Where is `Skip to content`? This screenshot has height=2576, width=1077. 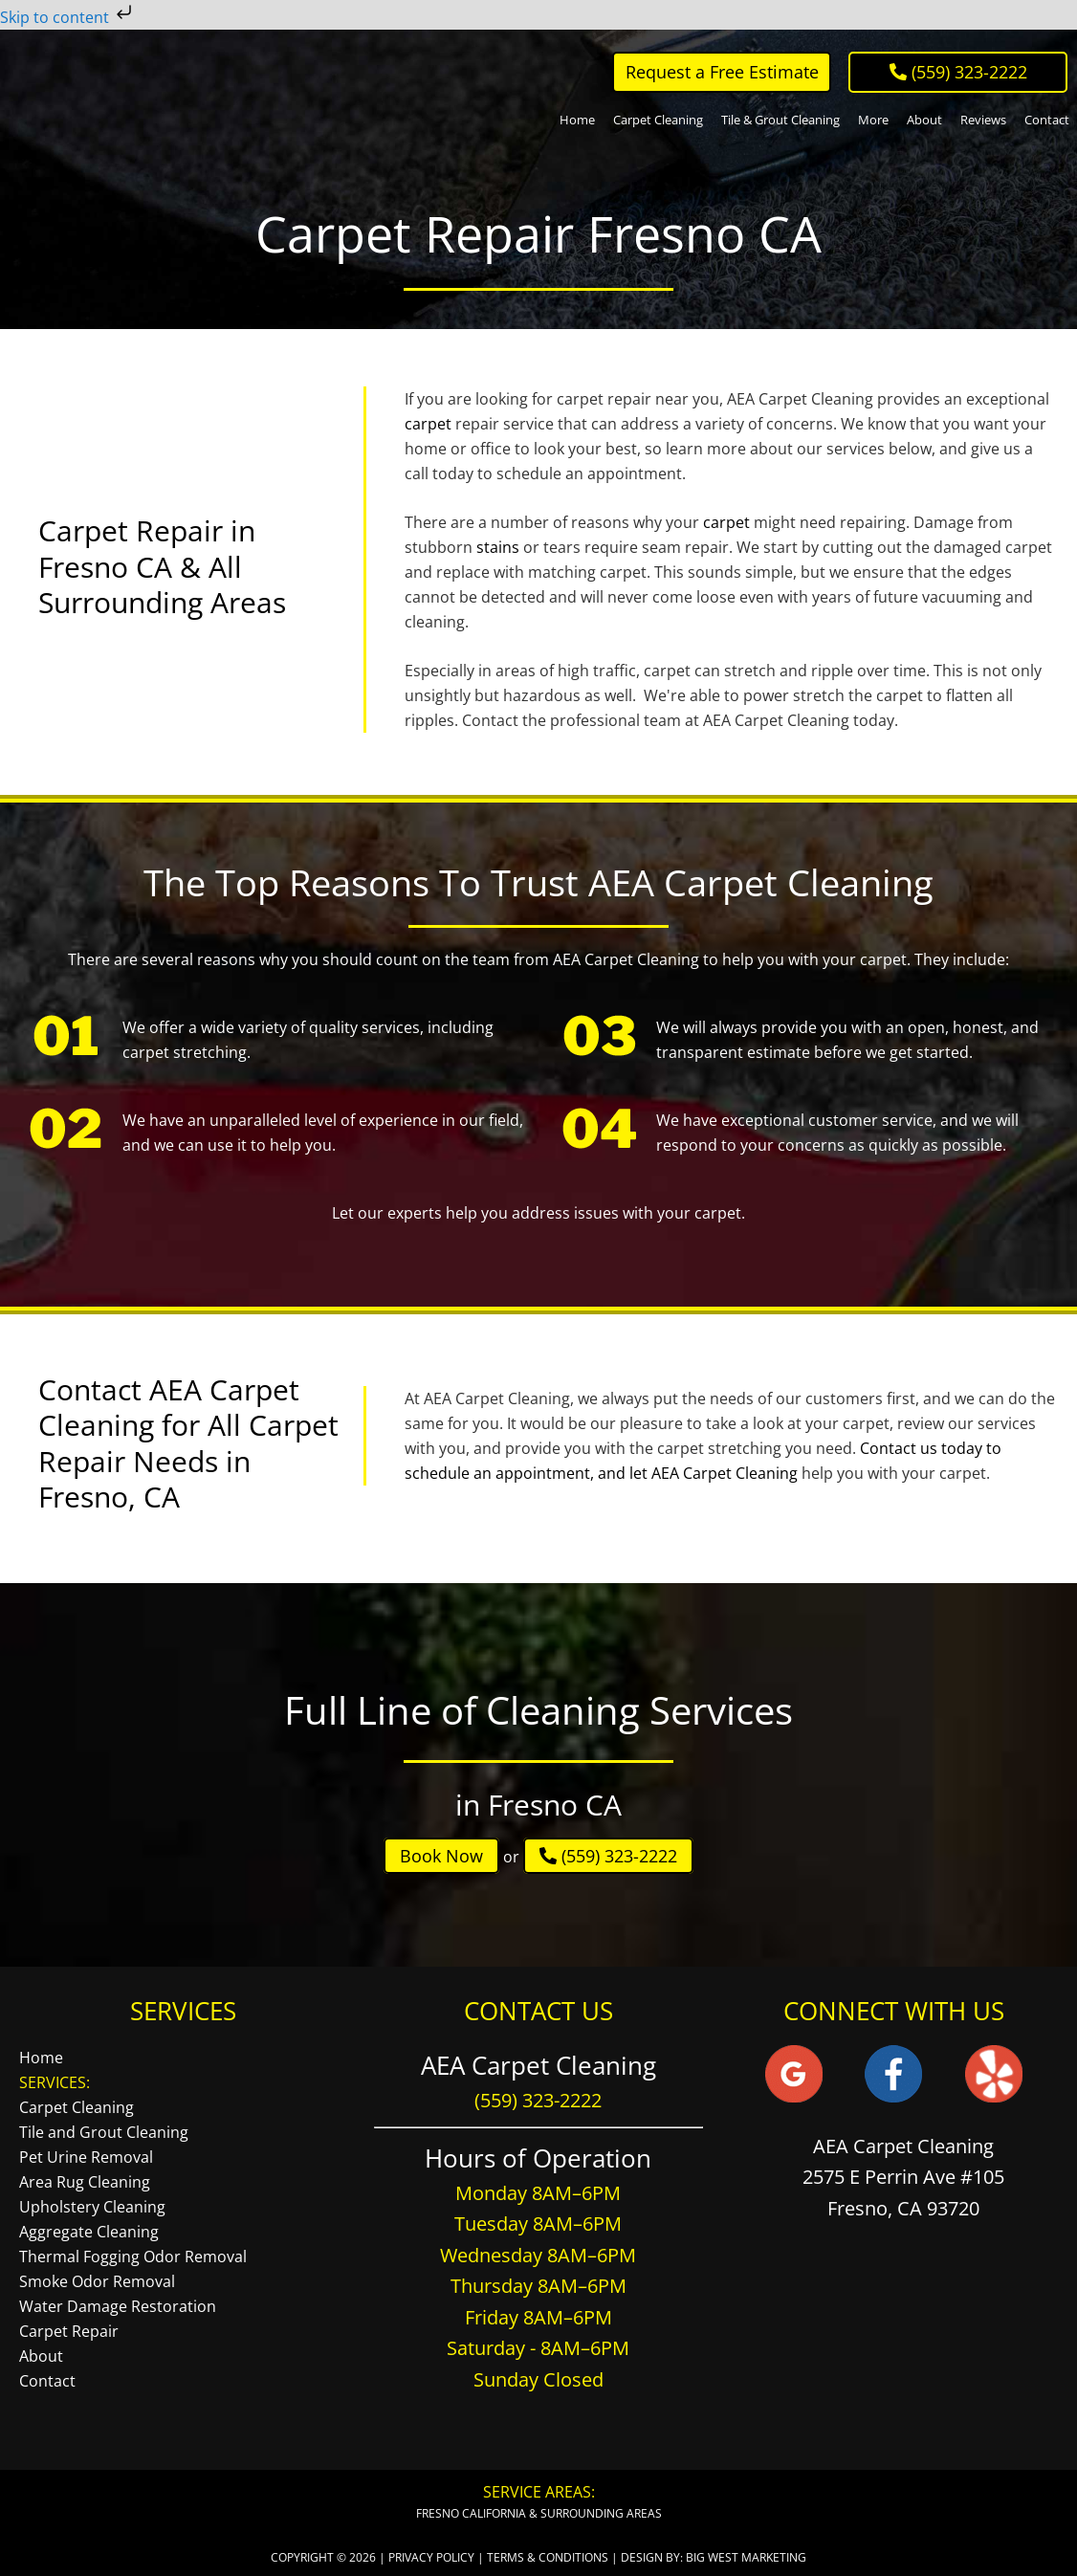
Skip to content is located at coordinates (68, 17).